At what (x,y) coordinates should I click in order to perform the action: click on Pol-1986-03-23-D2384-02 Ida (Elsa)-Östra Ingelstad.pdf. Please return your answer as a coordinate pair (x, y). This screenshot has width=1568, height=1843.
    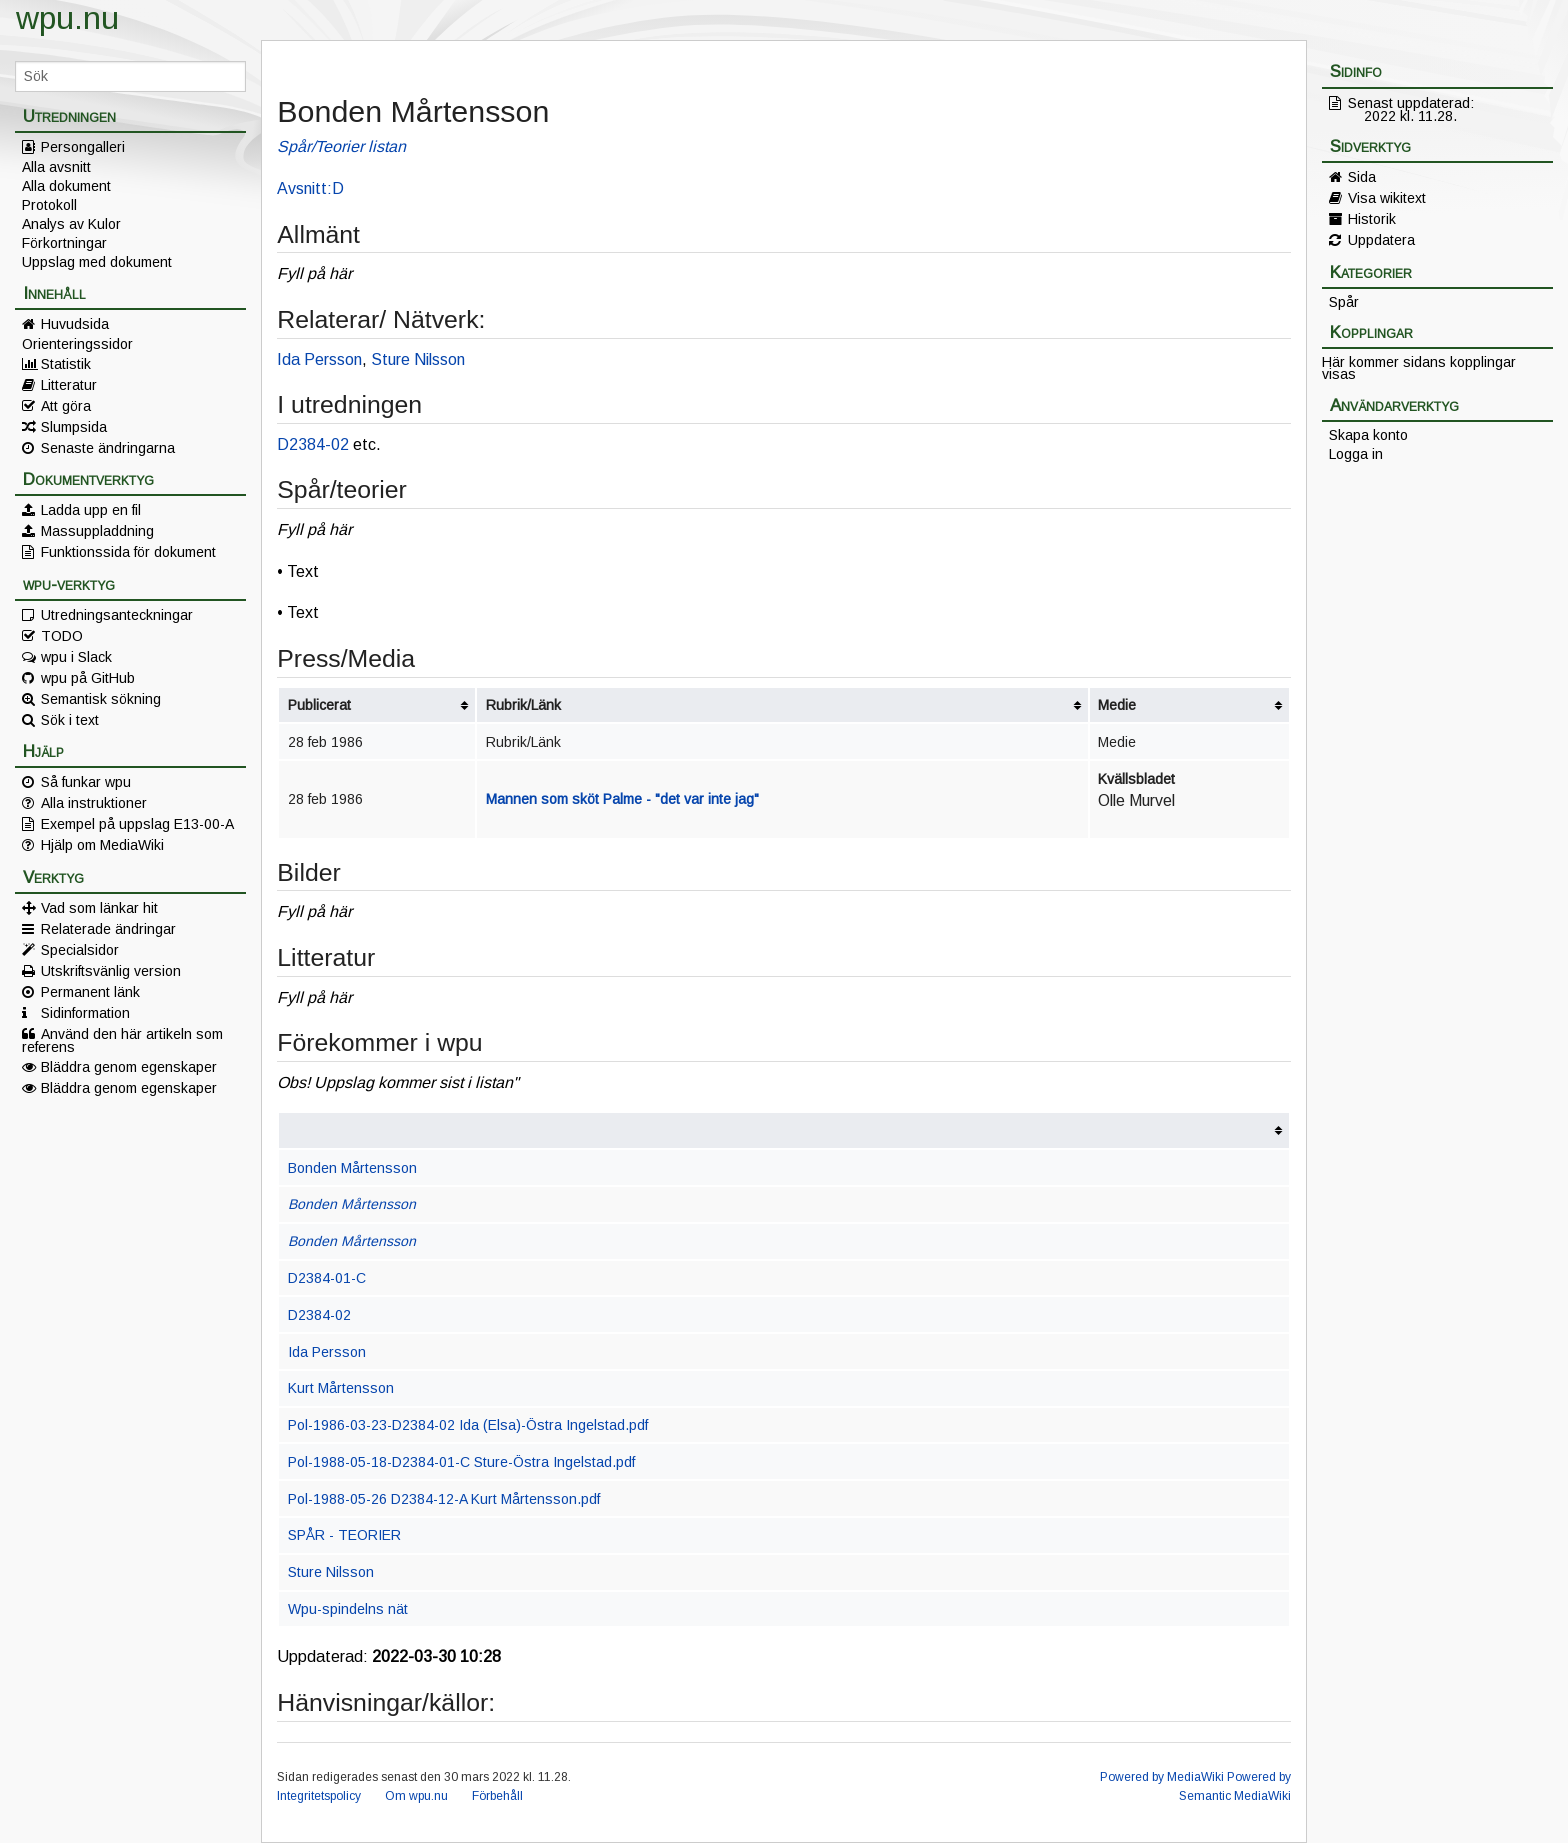
    Looking at the image, I should click on (468, 1425).